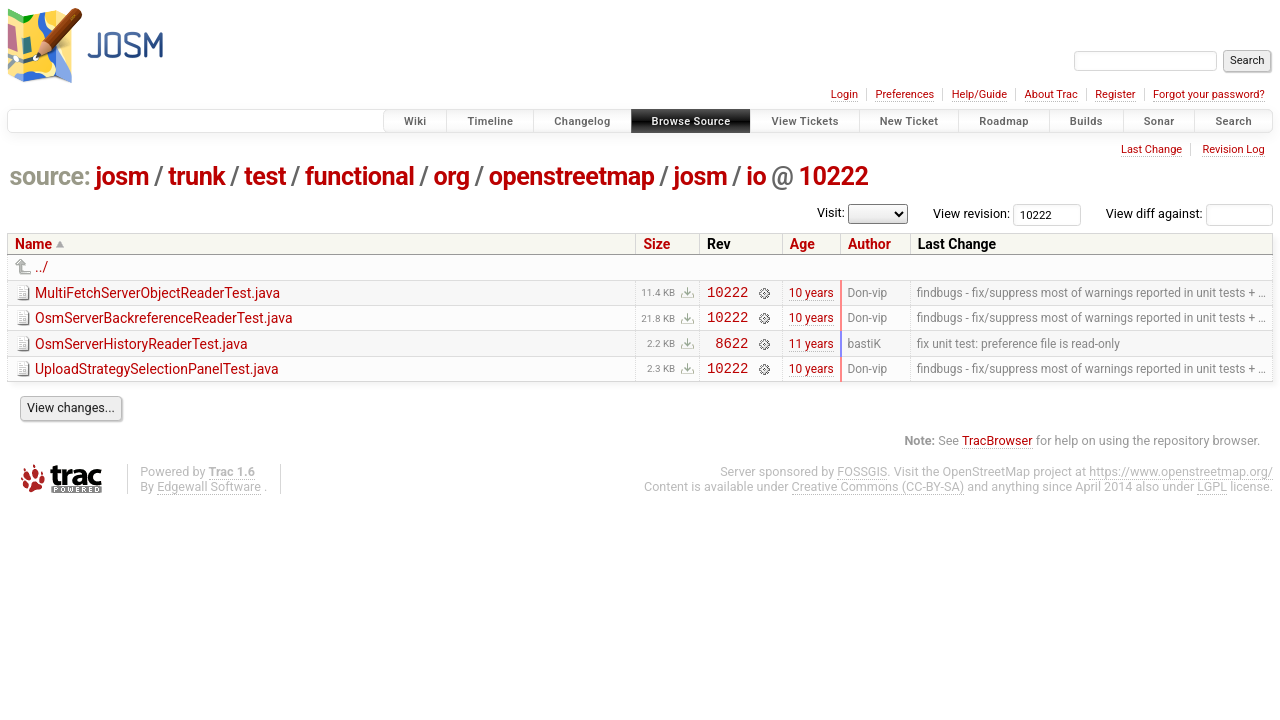 The height and width of the screenshot is (720, 1280). Describe the element at coordinates (50, 176) in the screenshot. I see `source:` at that location.